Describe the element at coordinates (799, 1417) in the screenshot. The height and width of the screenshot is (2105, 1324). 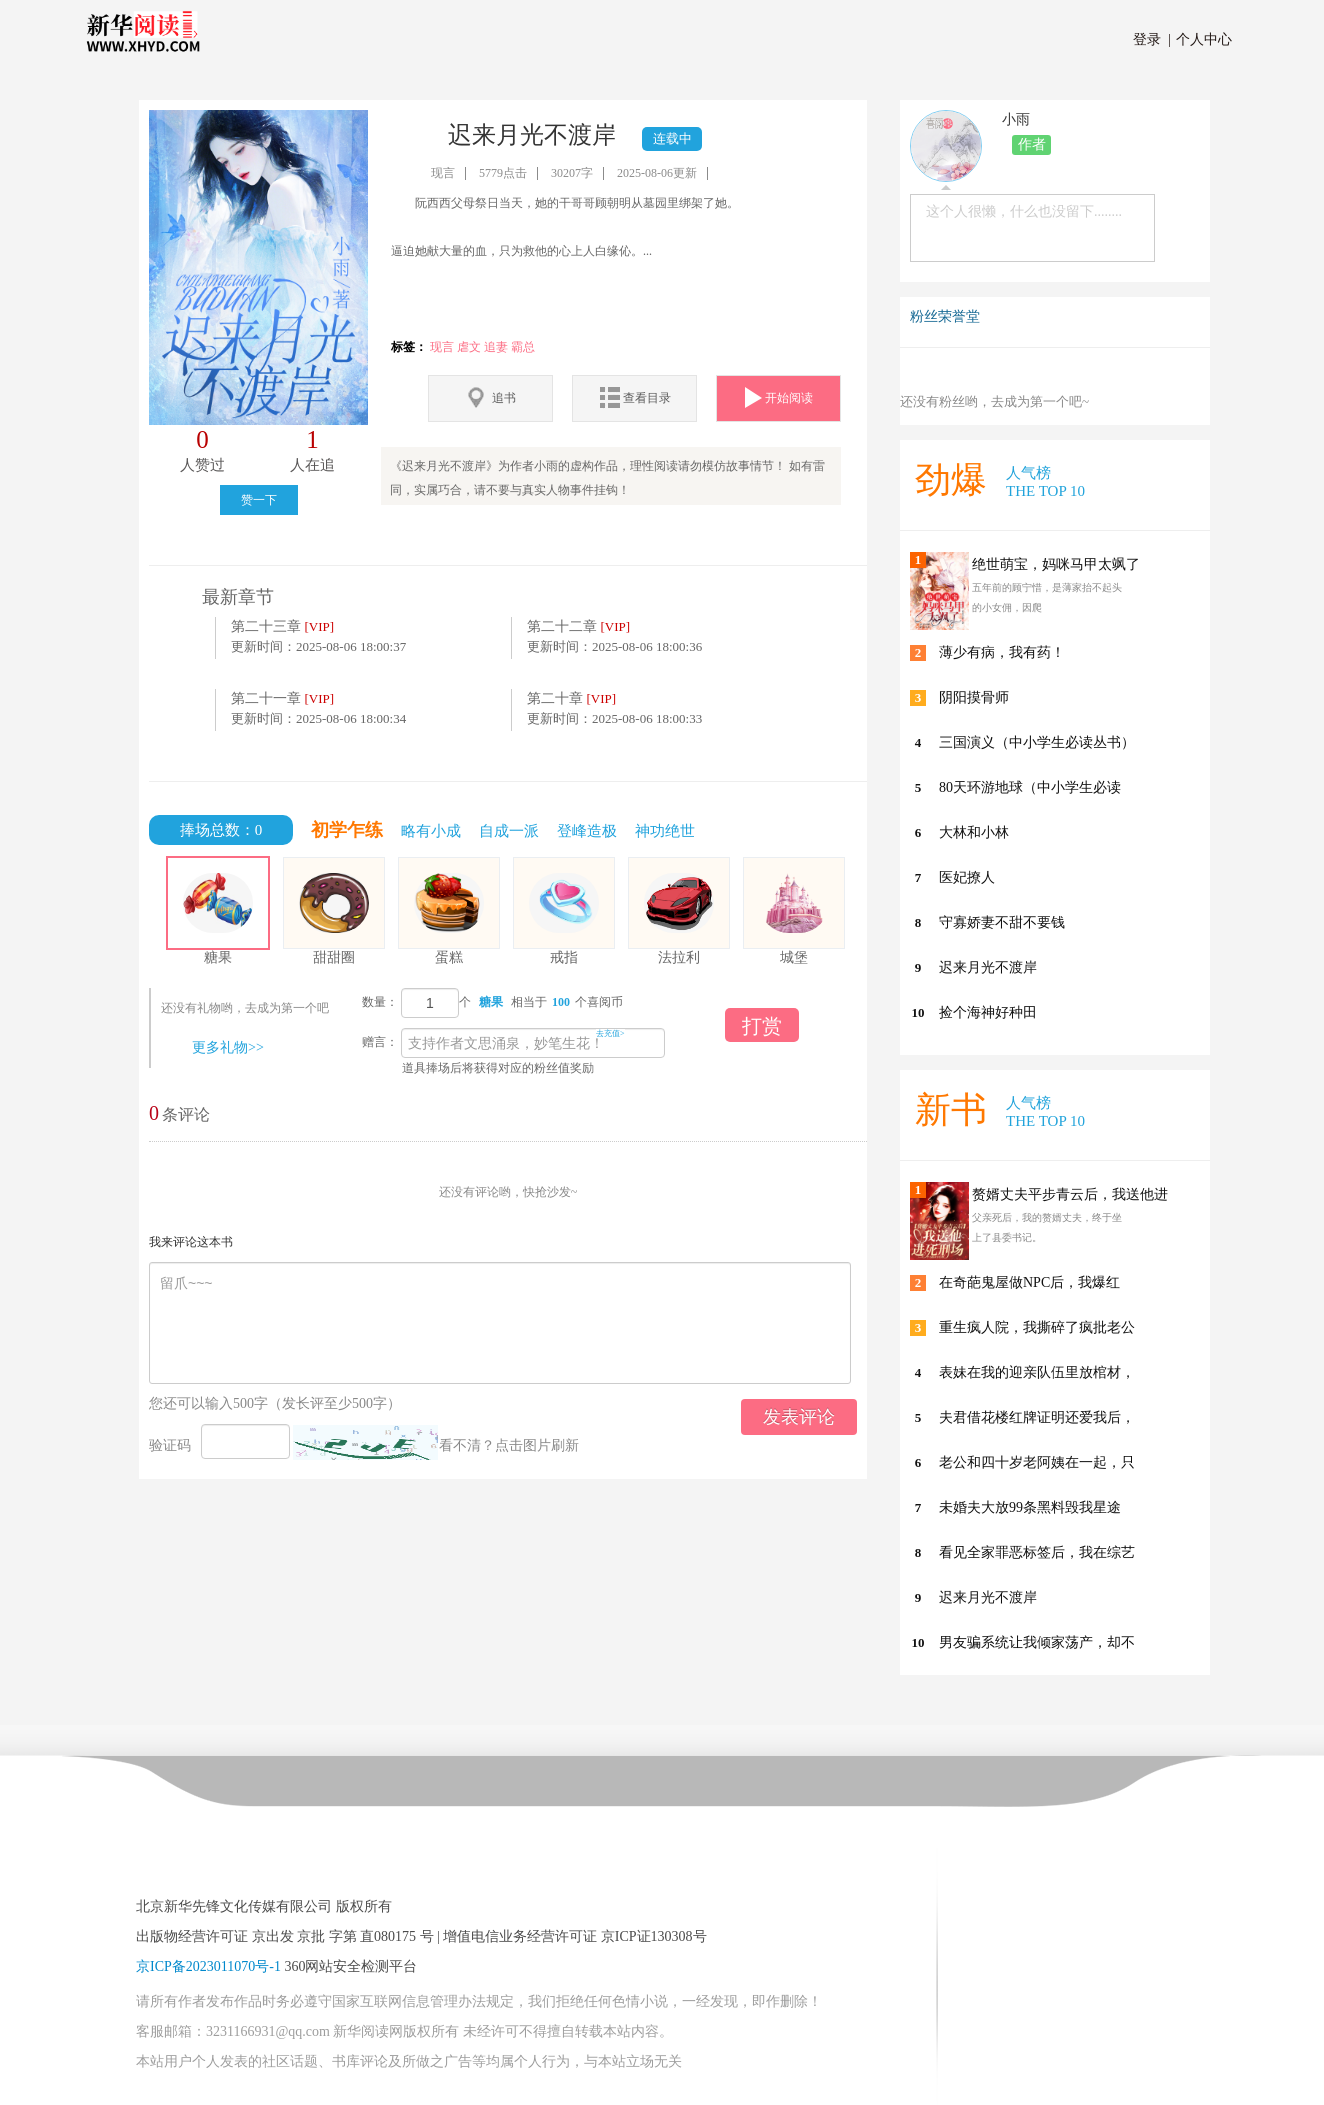
I see `发表评论` at that location.